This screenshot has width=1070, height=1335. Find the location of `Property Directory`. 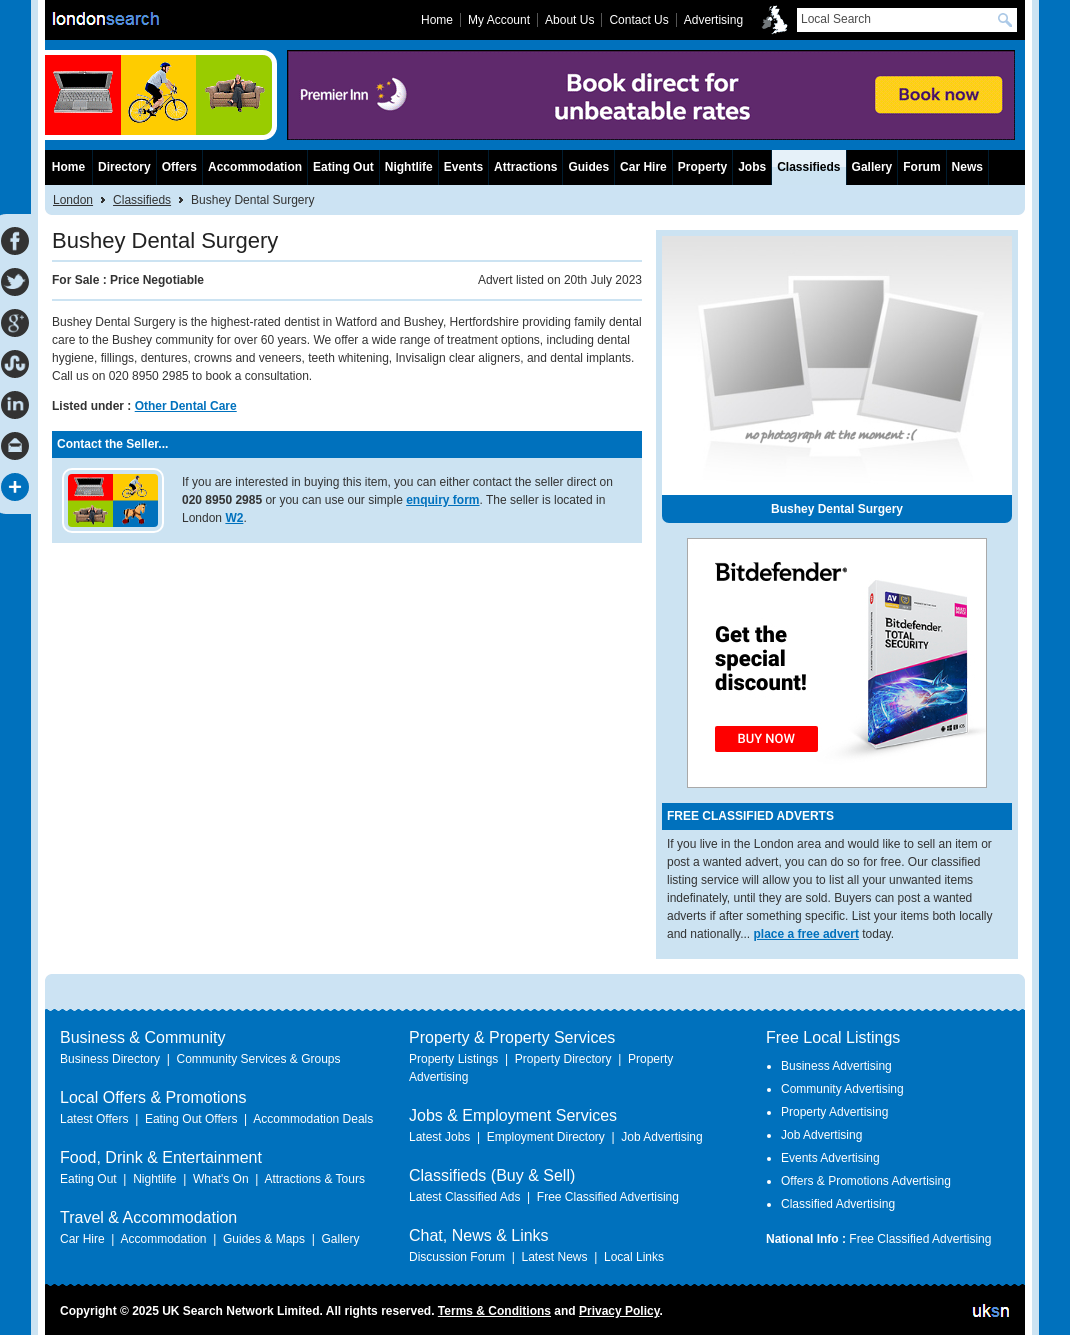

Property Directory is located at coordinates (563, 1059).